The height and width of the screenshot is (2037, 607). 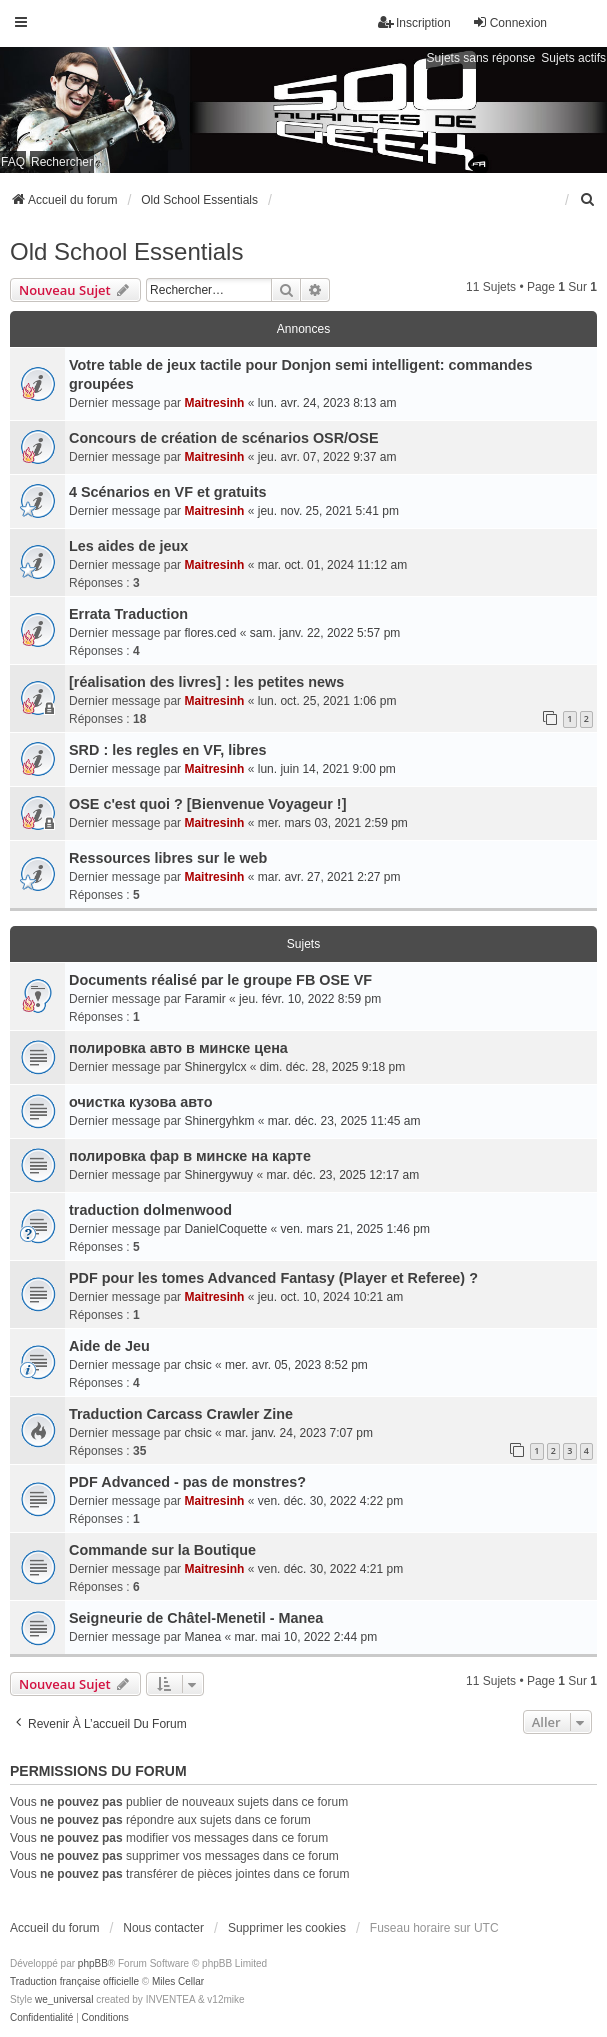 What do you see at coordinates (62, 162) in the screenshot?
I see `Rechercher [menuitem]` at bounding box center [62, 162].